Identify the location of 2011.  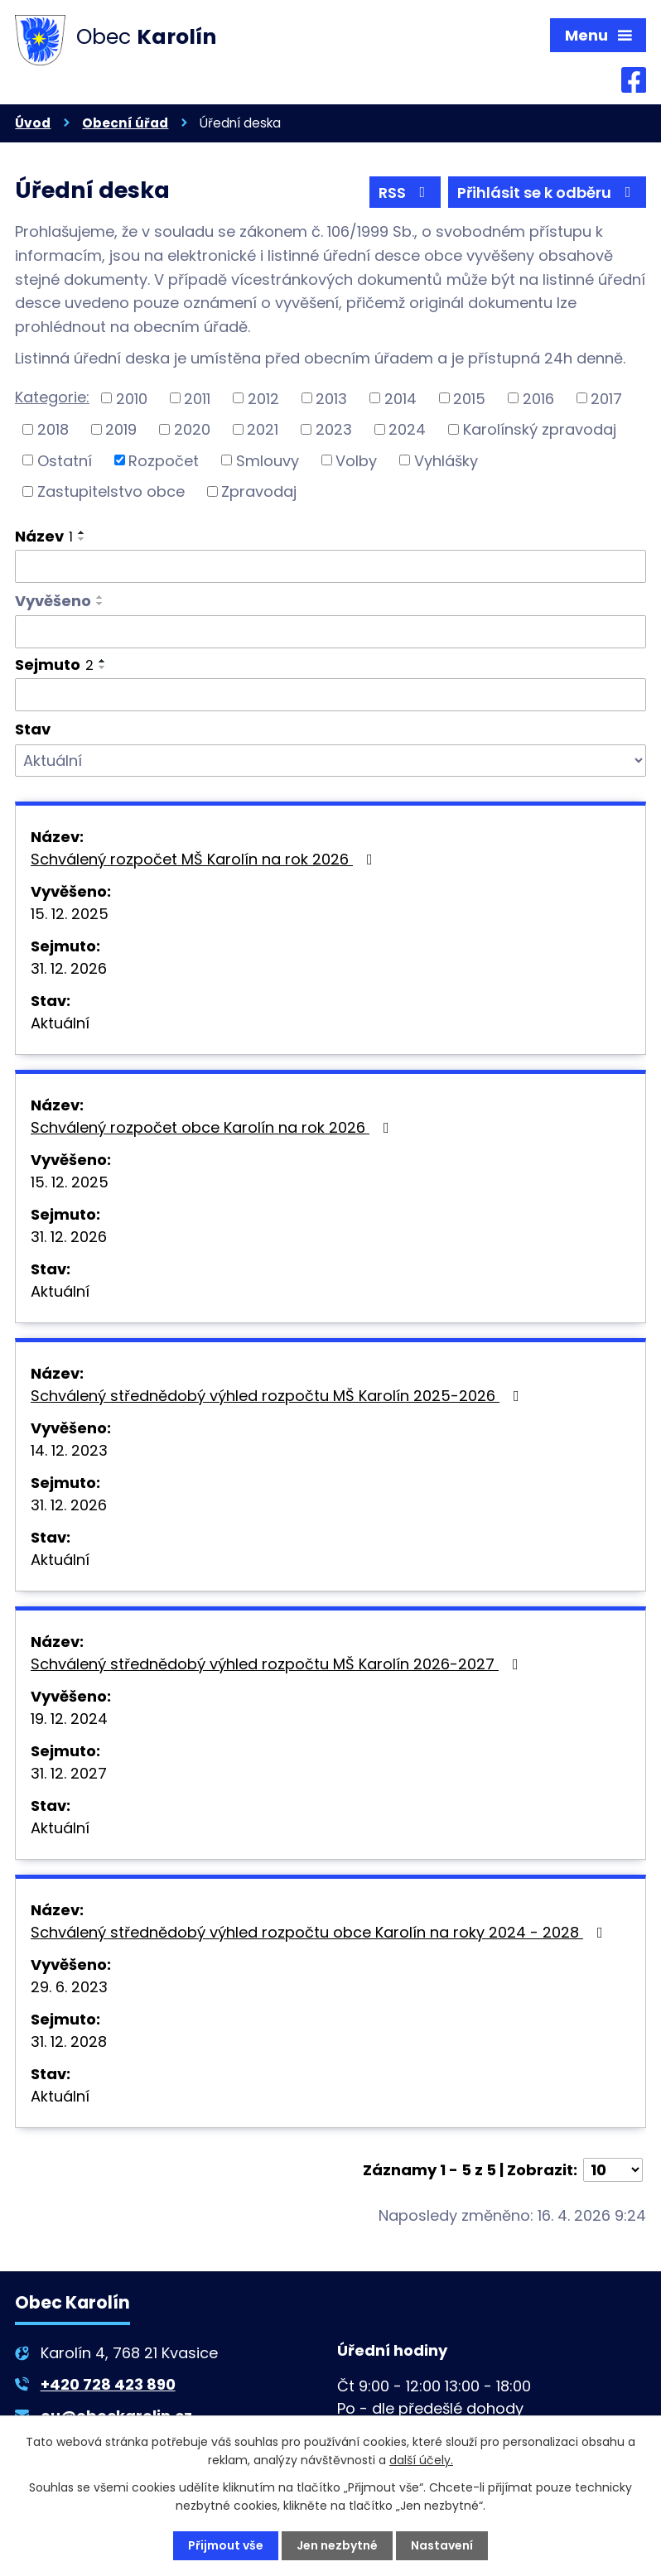
(197, 398).